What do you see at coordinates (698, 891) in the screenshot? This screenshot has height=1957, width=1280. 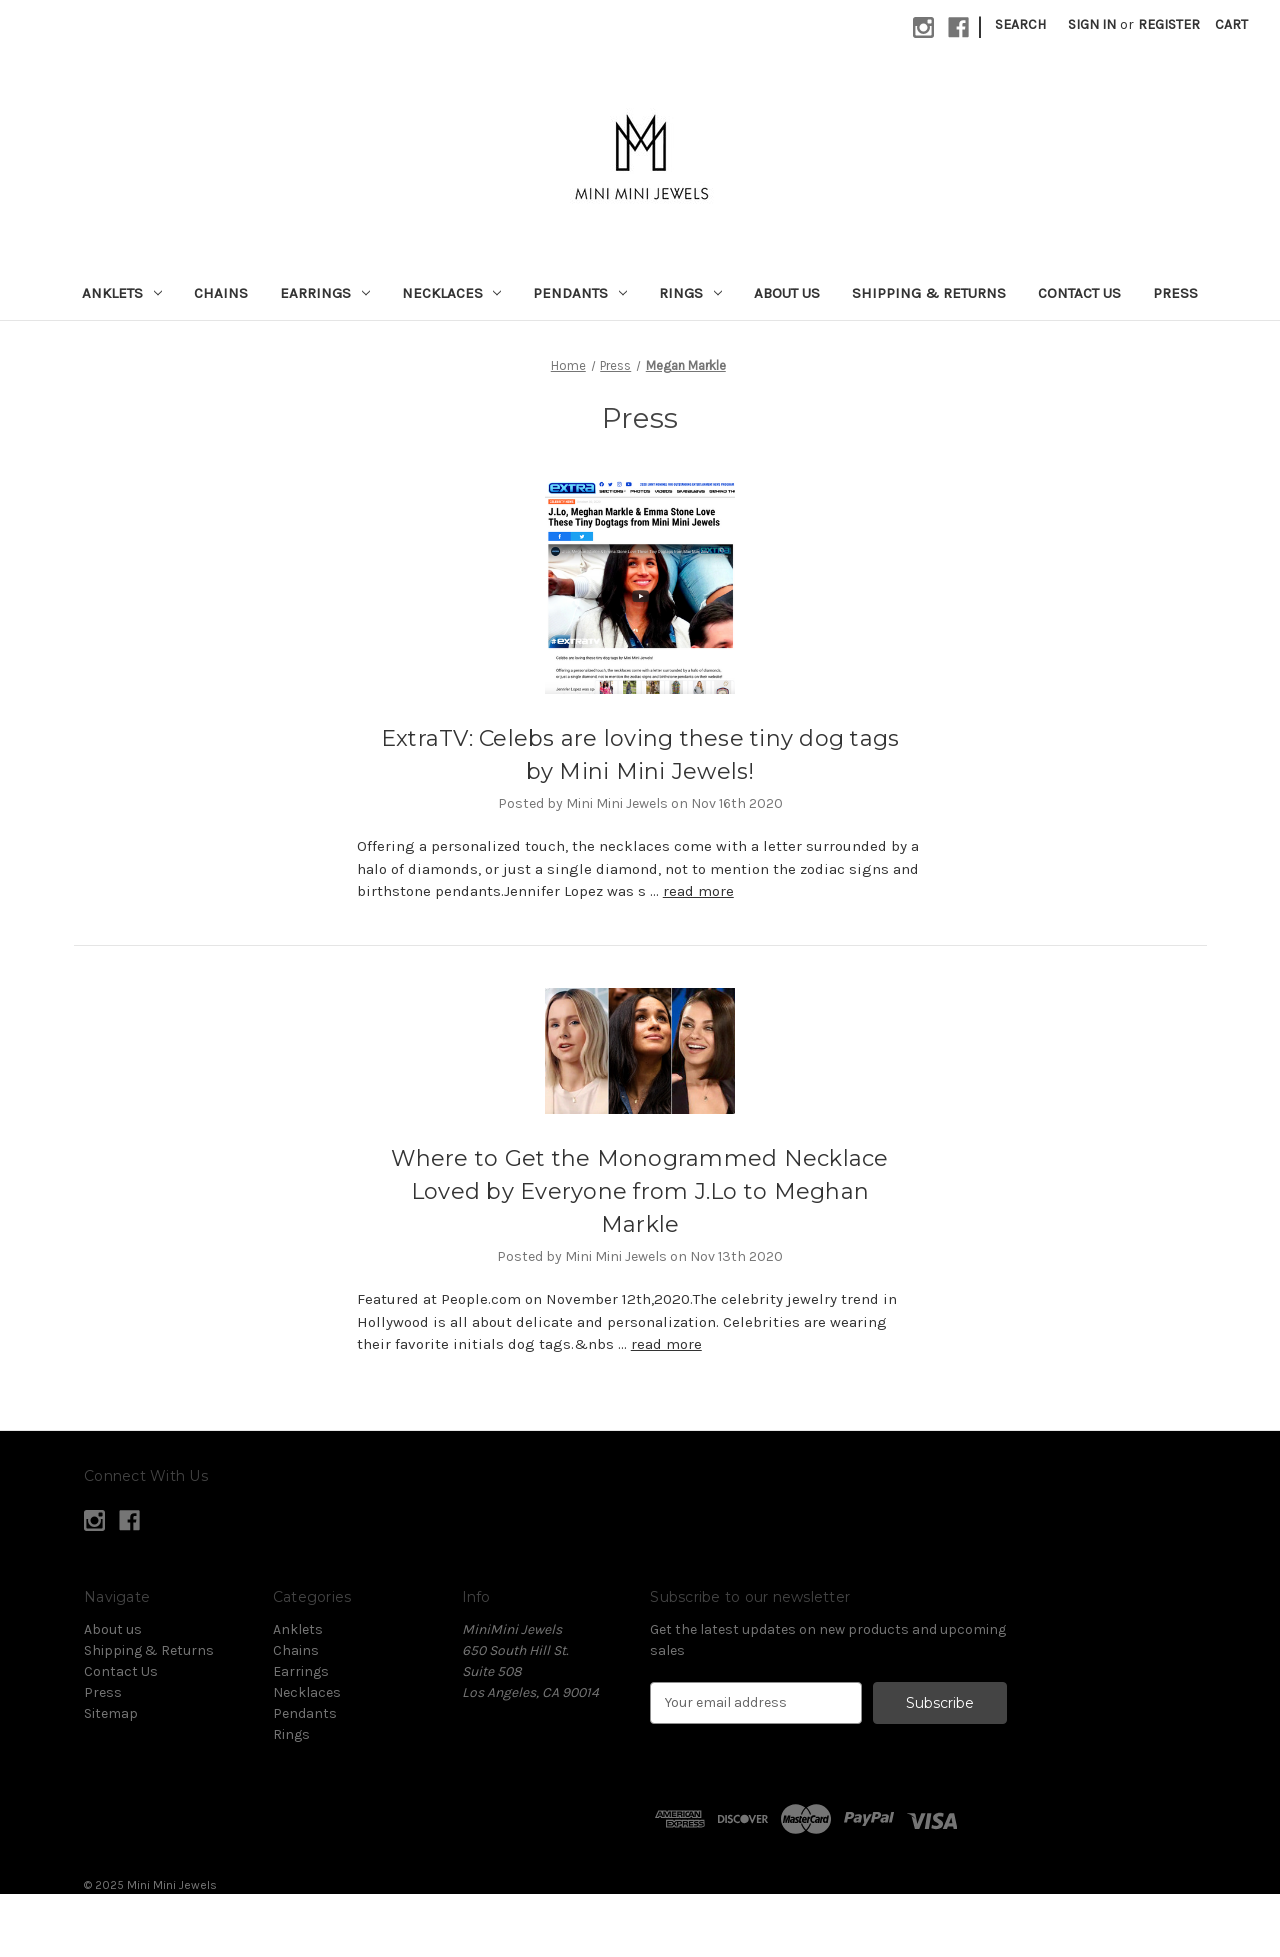 I see `read more [ExtraTV: Celebs are loving these tiny dog tags by Mini Mini Jewels! read more]` at bounding box center [698, 891].